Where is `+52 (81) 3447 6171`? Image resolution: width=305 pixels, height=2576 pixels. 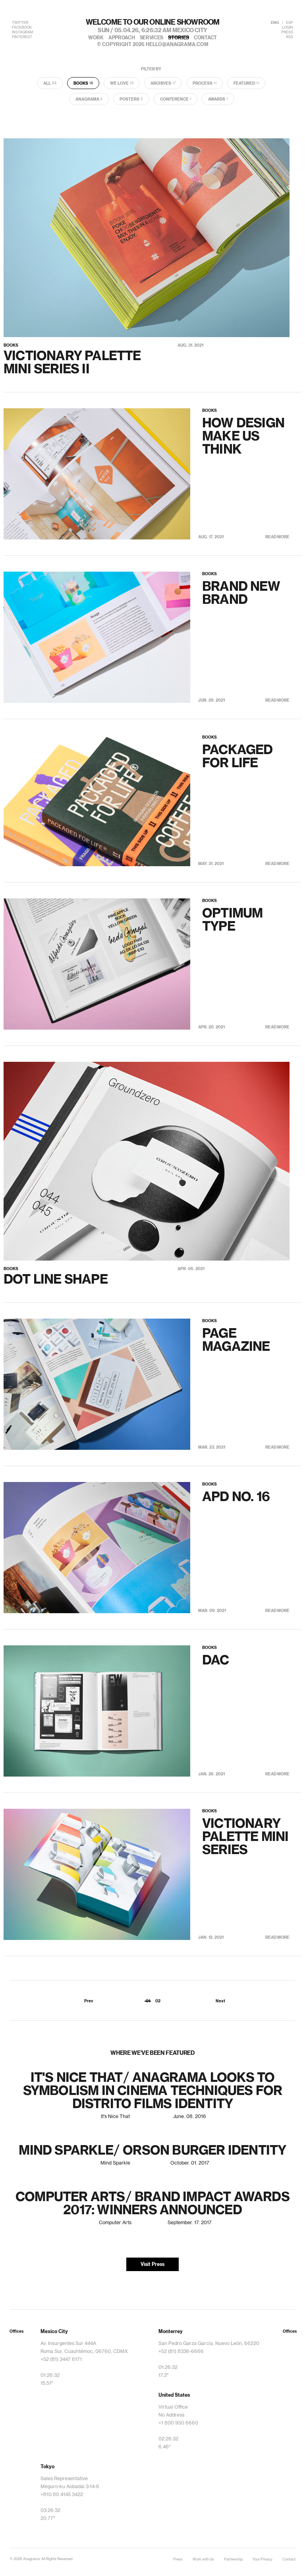
+52 (81) 3447 6171 is located at coordinates (61, 2359).